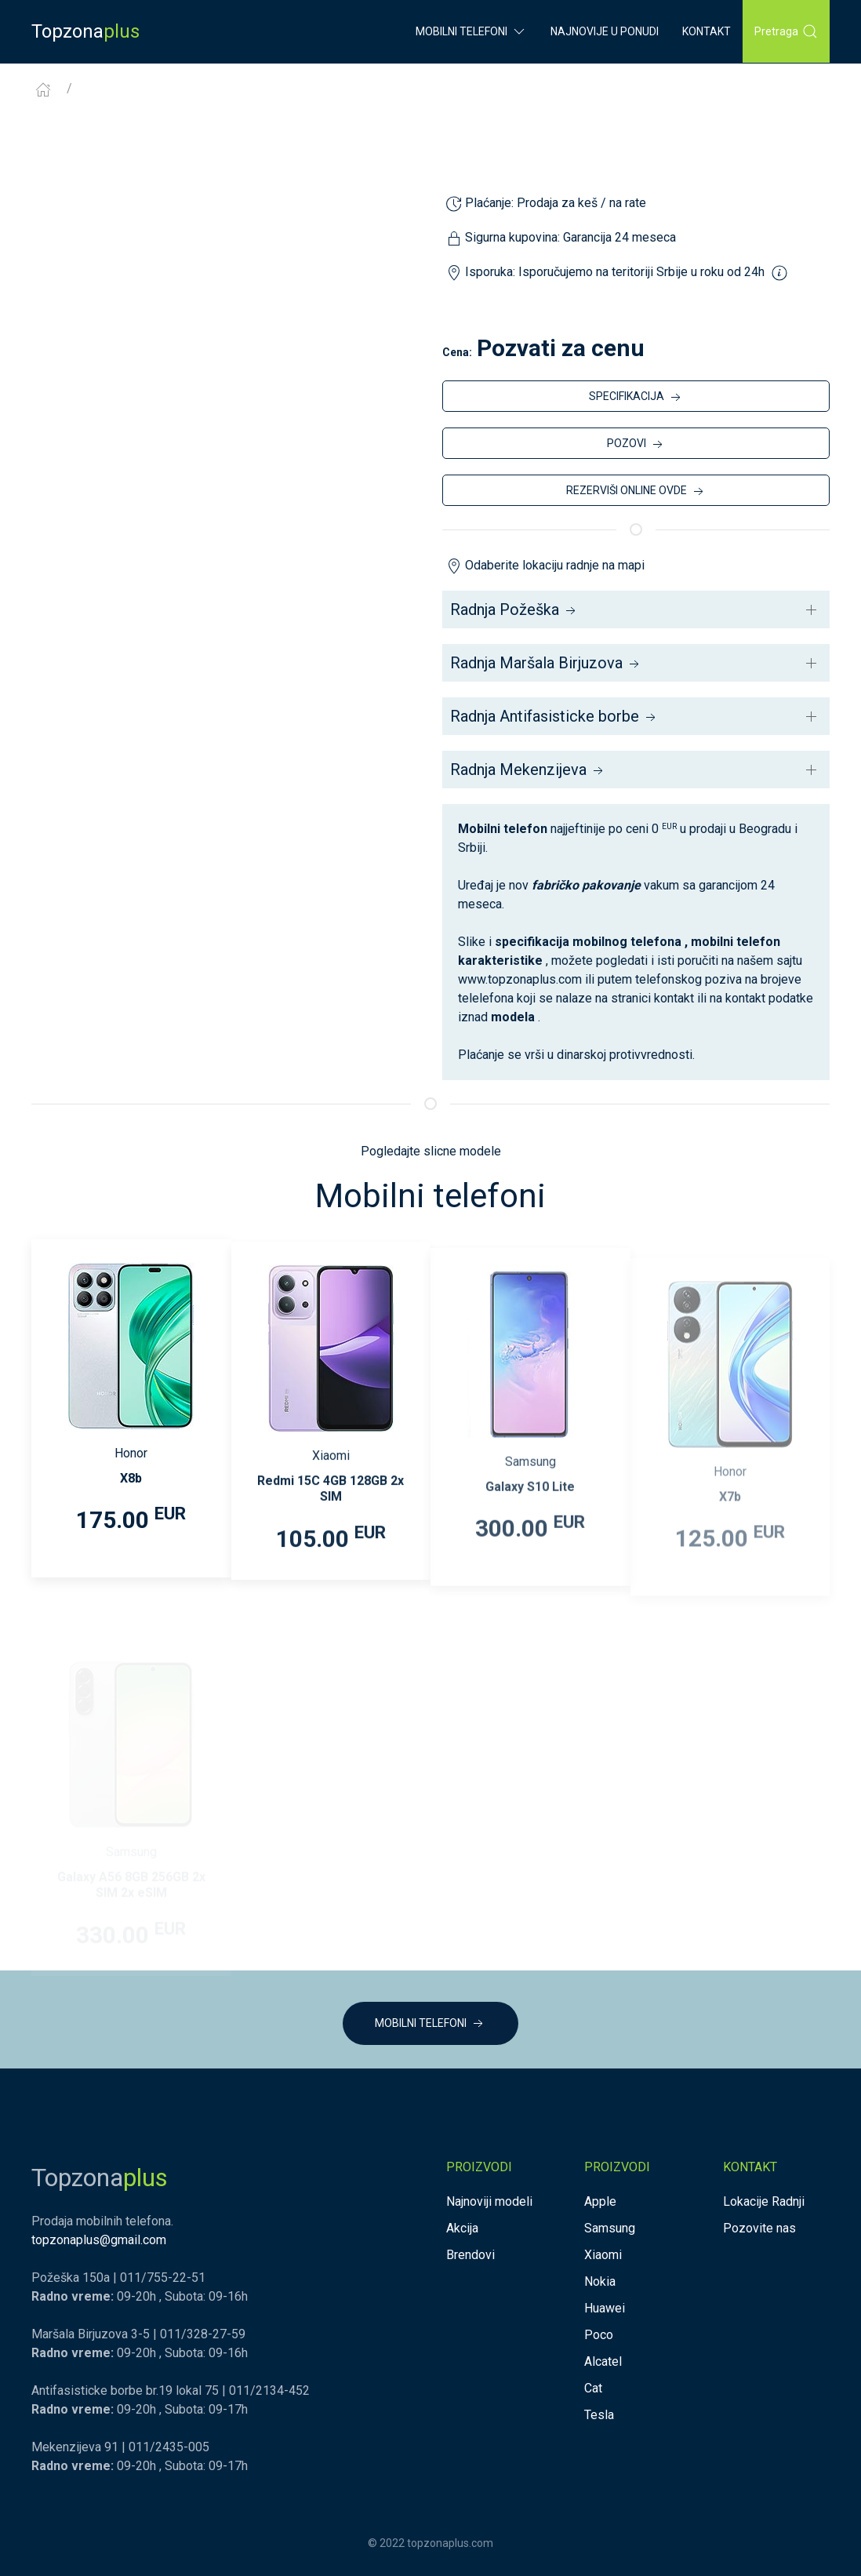 The height and width of the screenshot is (2576, 861). Describe the element at coordinates (636, 492) in the screenshot. I see `REZERVIŠI ONLINE OVDE` at that location.